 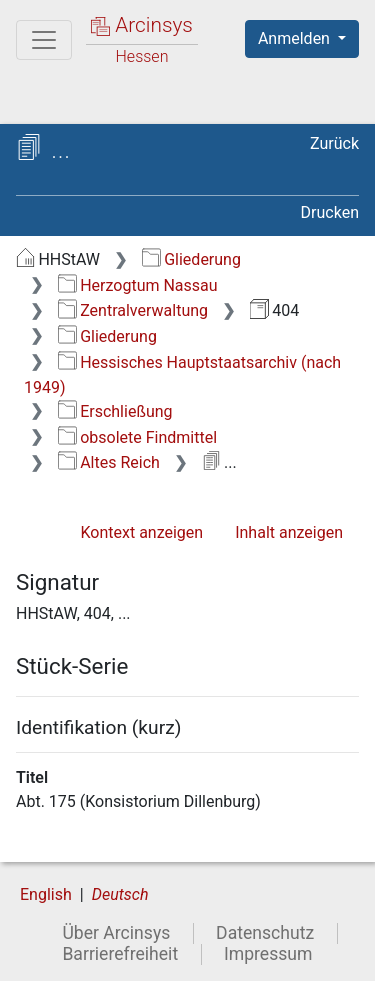 What do you see at coordinates (191, 259) in the screenshot?
I see `Gliederung` at bounding box center [191, 259].